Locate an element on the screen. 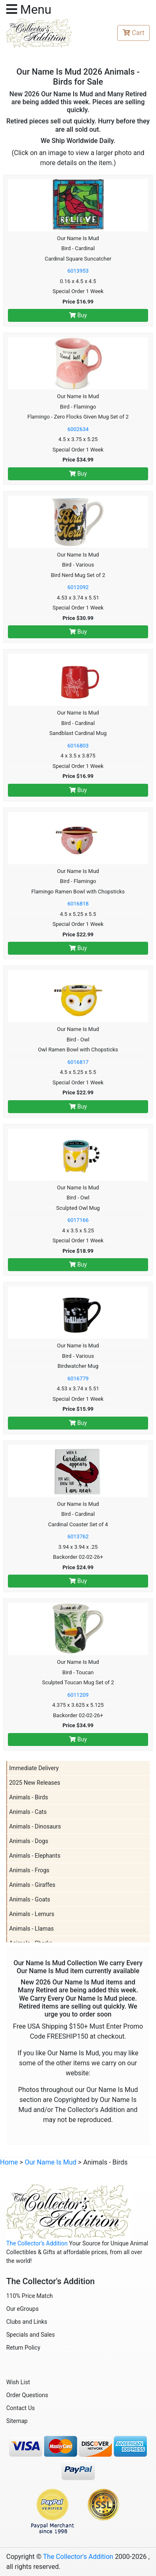  6016803 is located at coordinates (78, 745).